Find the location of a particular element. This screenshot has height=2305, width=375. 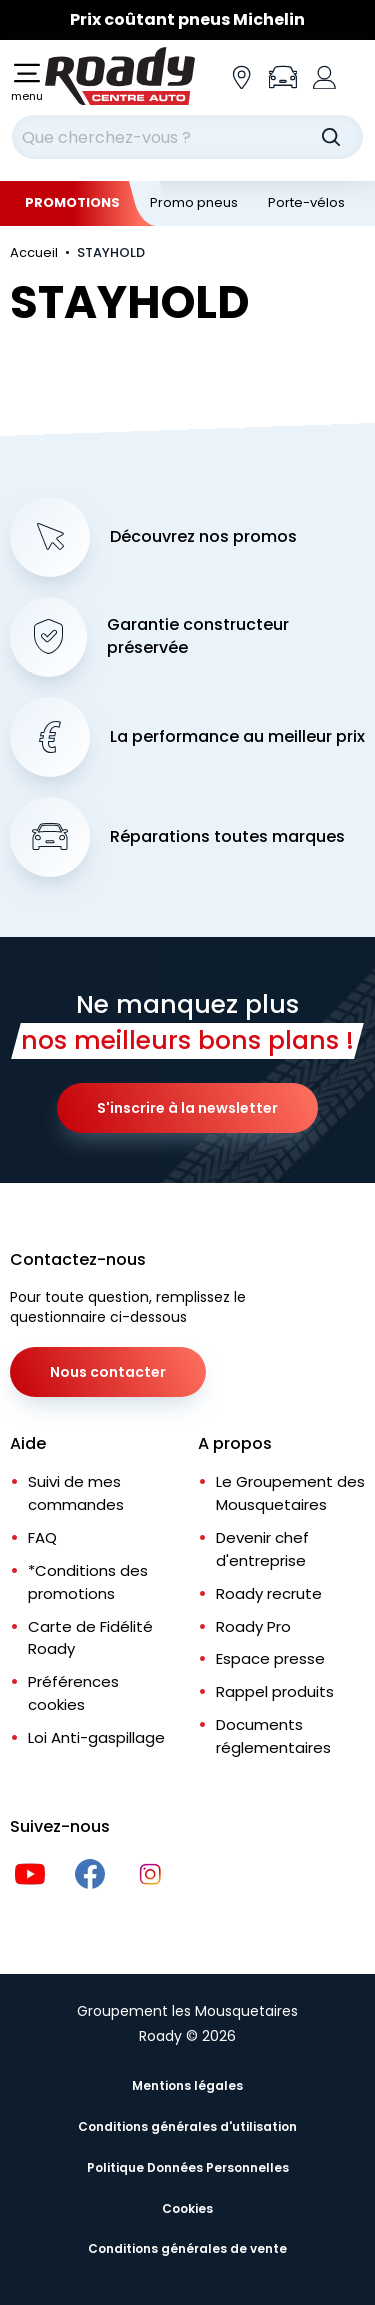

Promo pneus is located at coordinates (194, 202).